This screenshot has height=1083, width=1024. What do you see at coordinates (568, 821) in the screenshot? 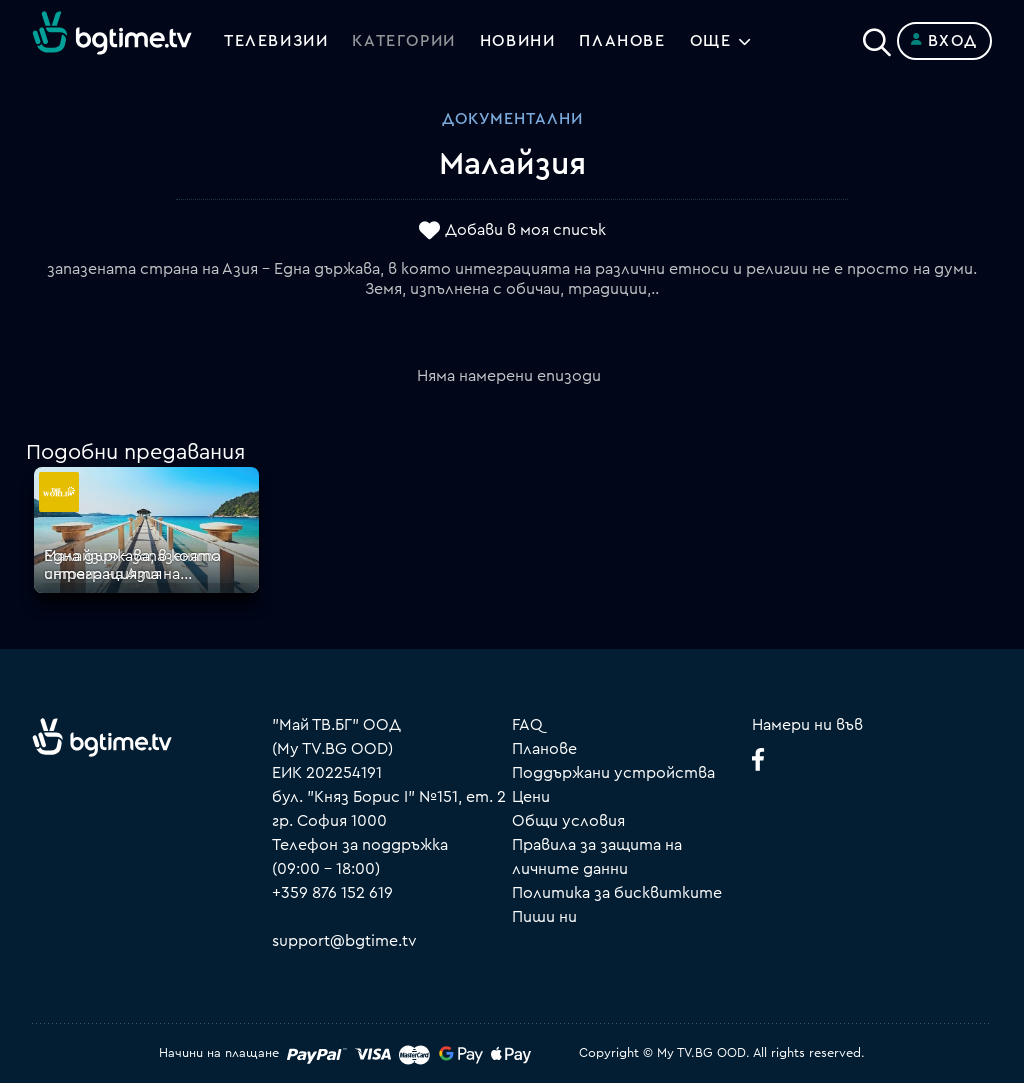
I see `Общи условия` at bounding box center [568, 821].